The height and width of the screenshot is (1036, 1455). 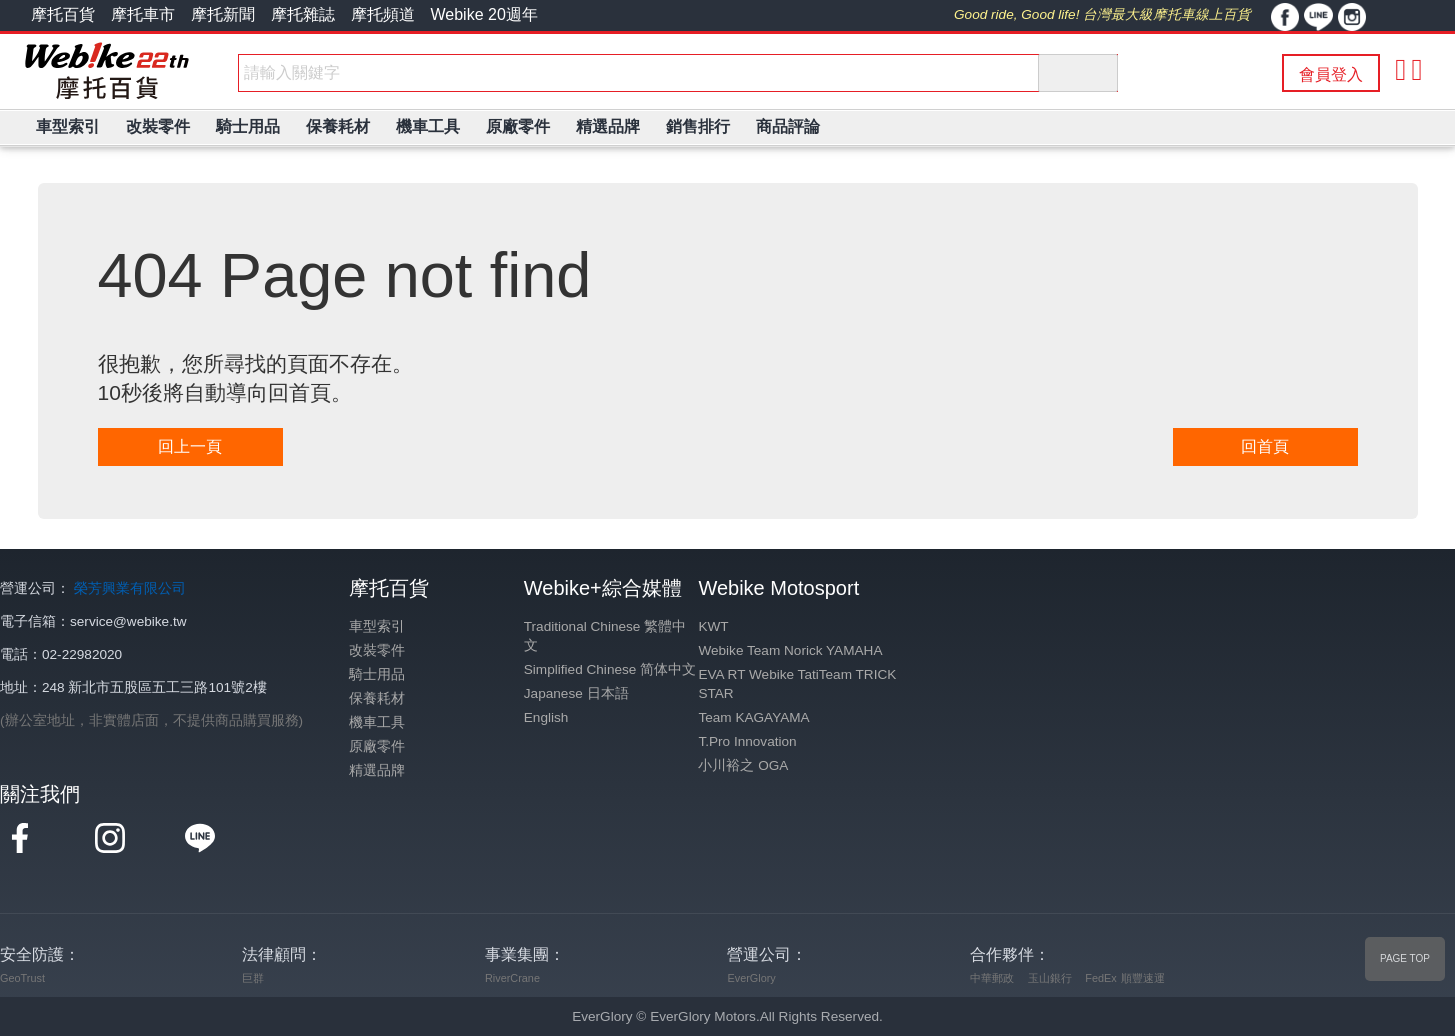 What do you see at coordinates (790, 650) in the screenshot?
I see `Webike Team Norick YAMAHA` at bounding box center [790, 650].